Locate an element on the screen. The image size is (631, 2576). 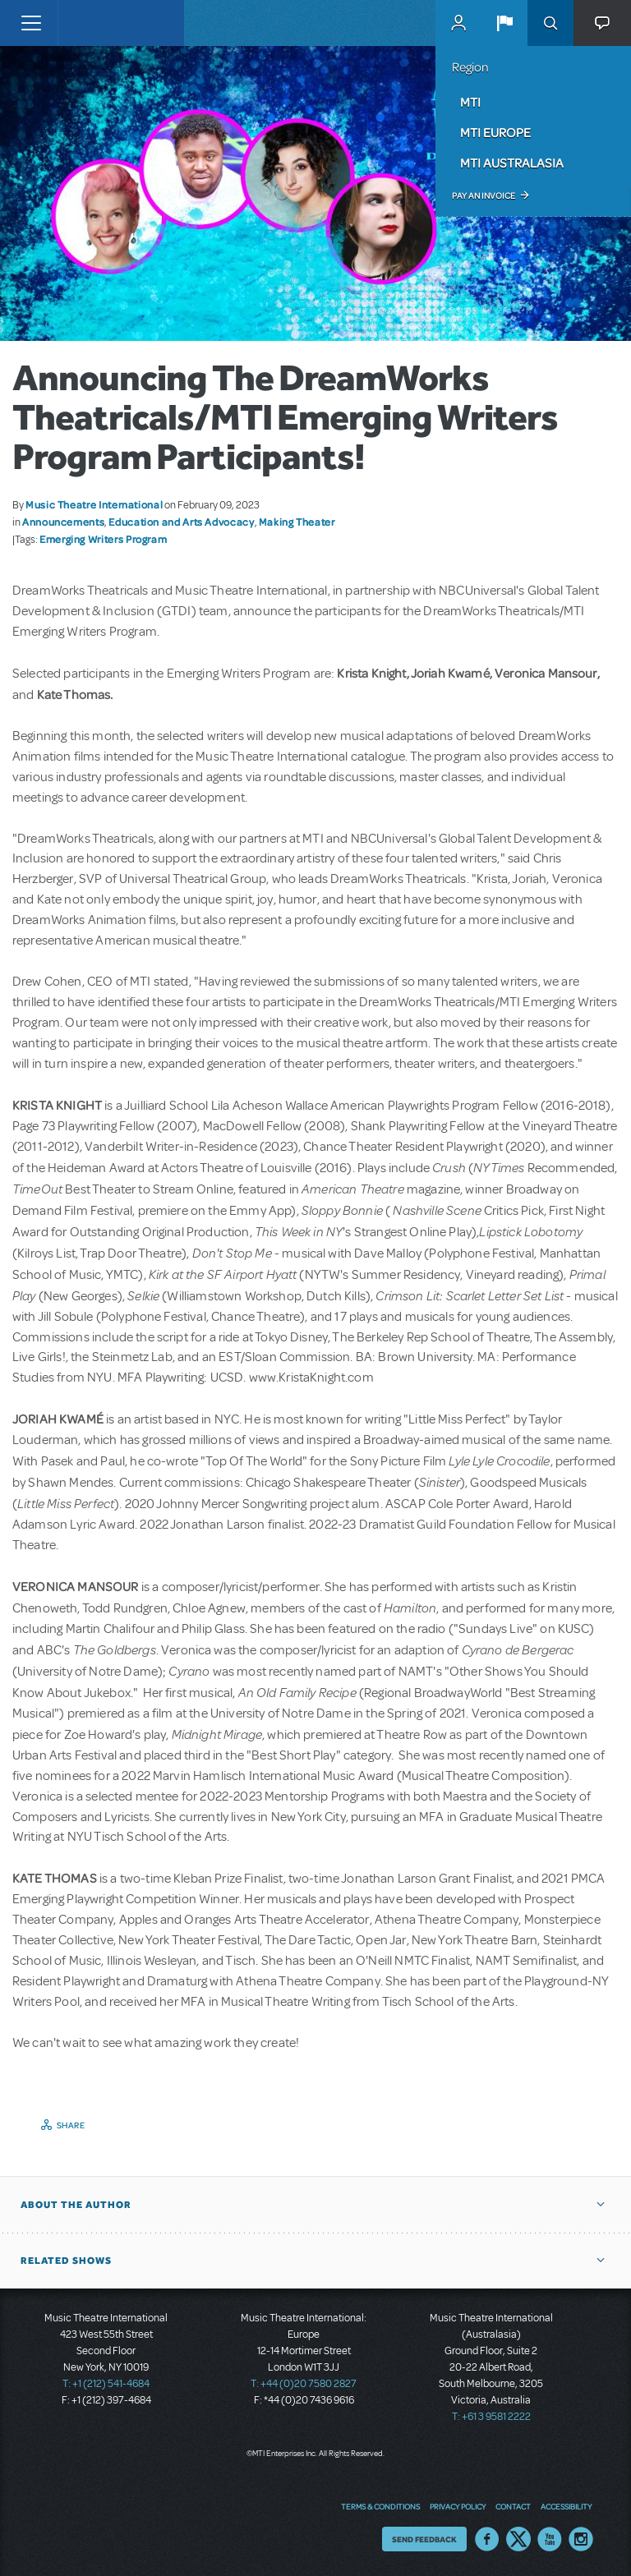
Privacy Policy is located at coordinates (458, 2506).